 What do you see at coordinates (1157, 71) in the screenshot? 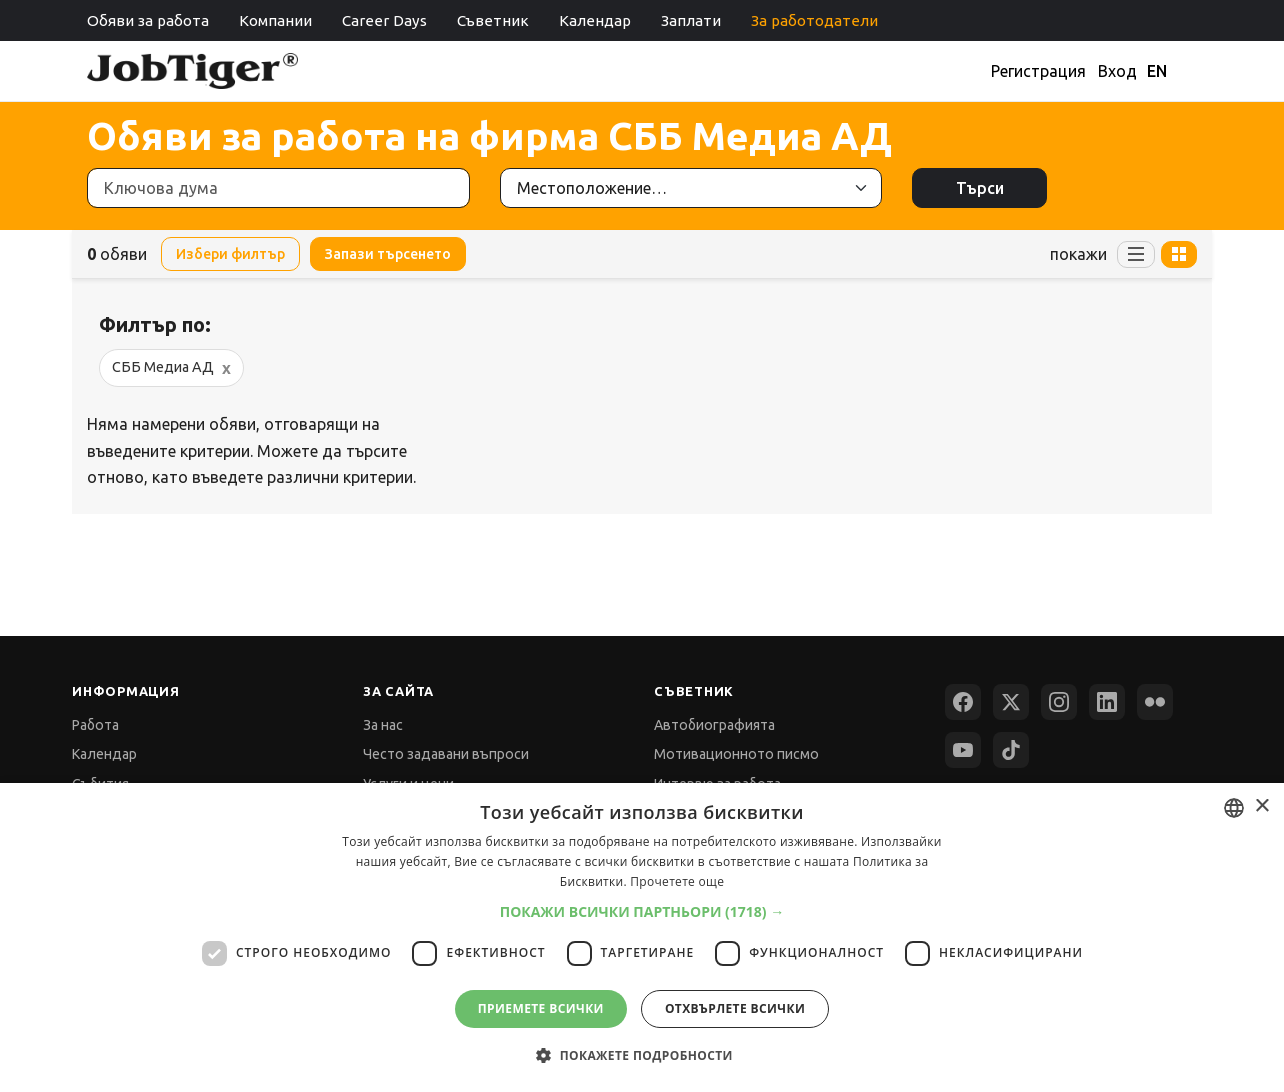
I see `EN` at bounding box center [1157, 71].